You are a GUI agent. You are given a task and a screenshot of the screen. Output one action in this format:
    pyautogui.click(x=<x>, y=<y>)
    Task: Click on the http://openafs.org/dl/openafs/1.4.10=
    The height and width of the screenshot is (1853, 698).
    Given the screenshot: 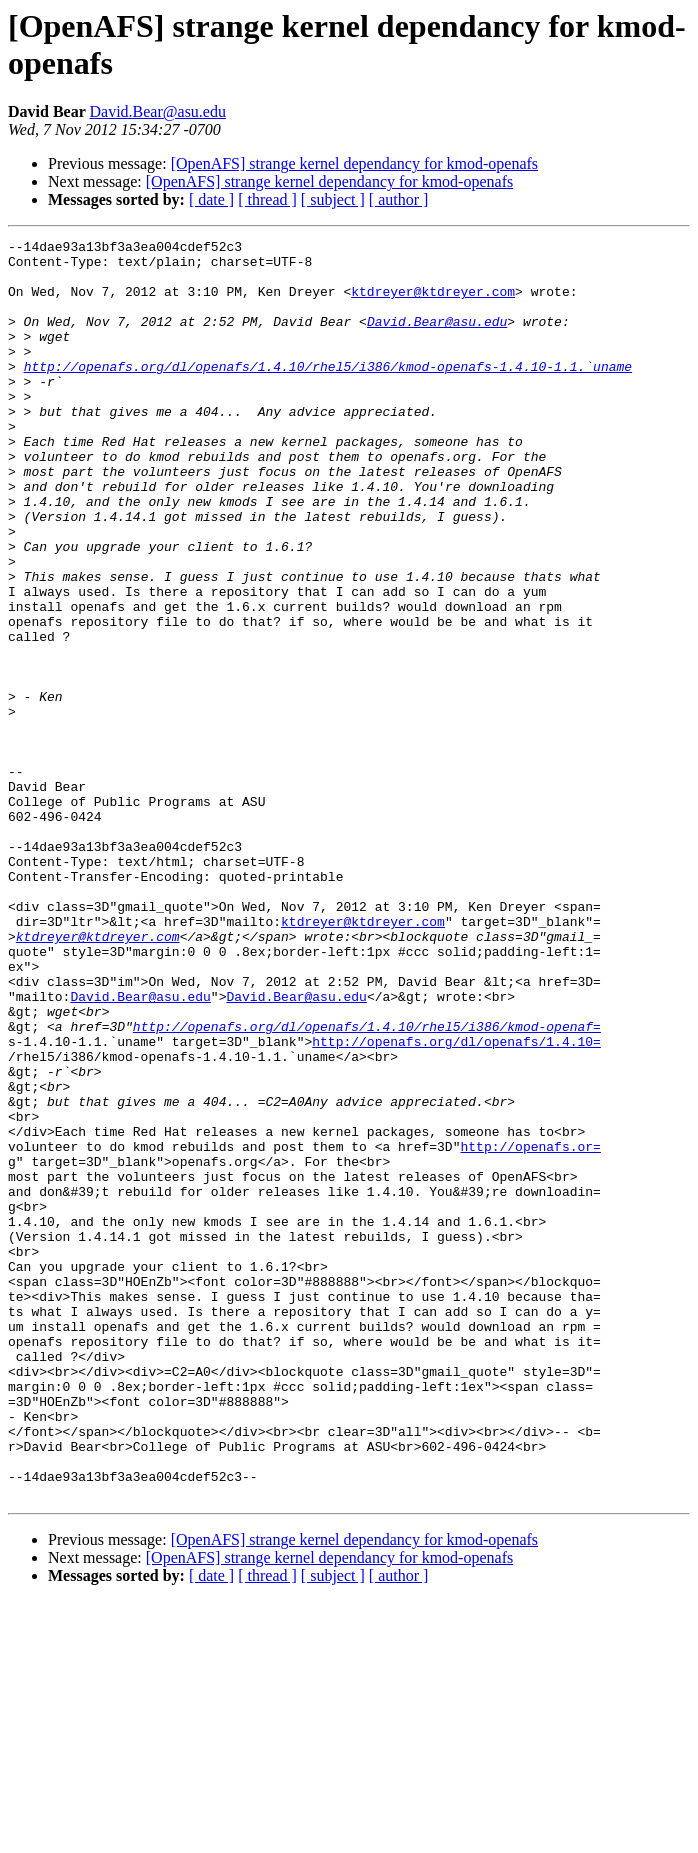 What is the action you would take?
    pyautogui.click(x=456, y=1203)
    